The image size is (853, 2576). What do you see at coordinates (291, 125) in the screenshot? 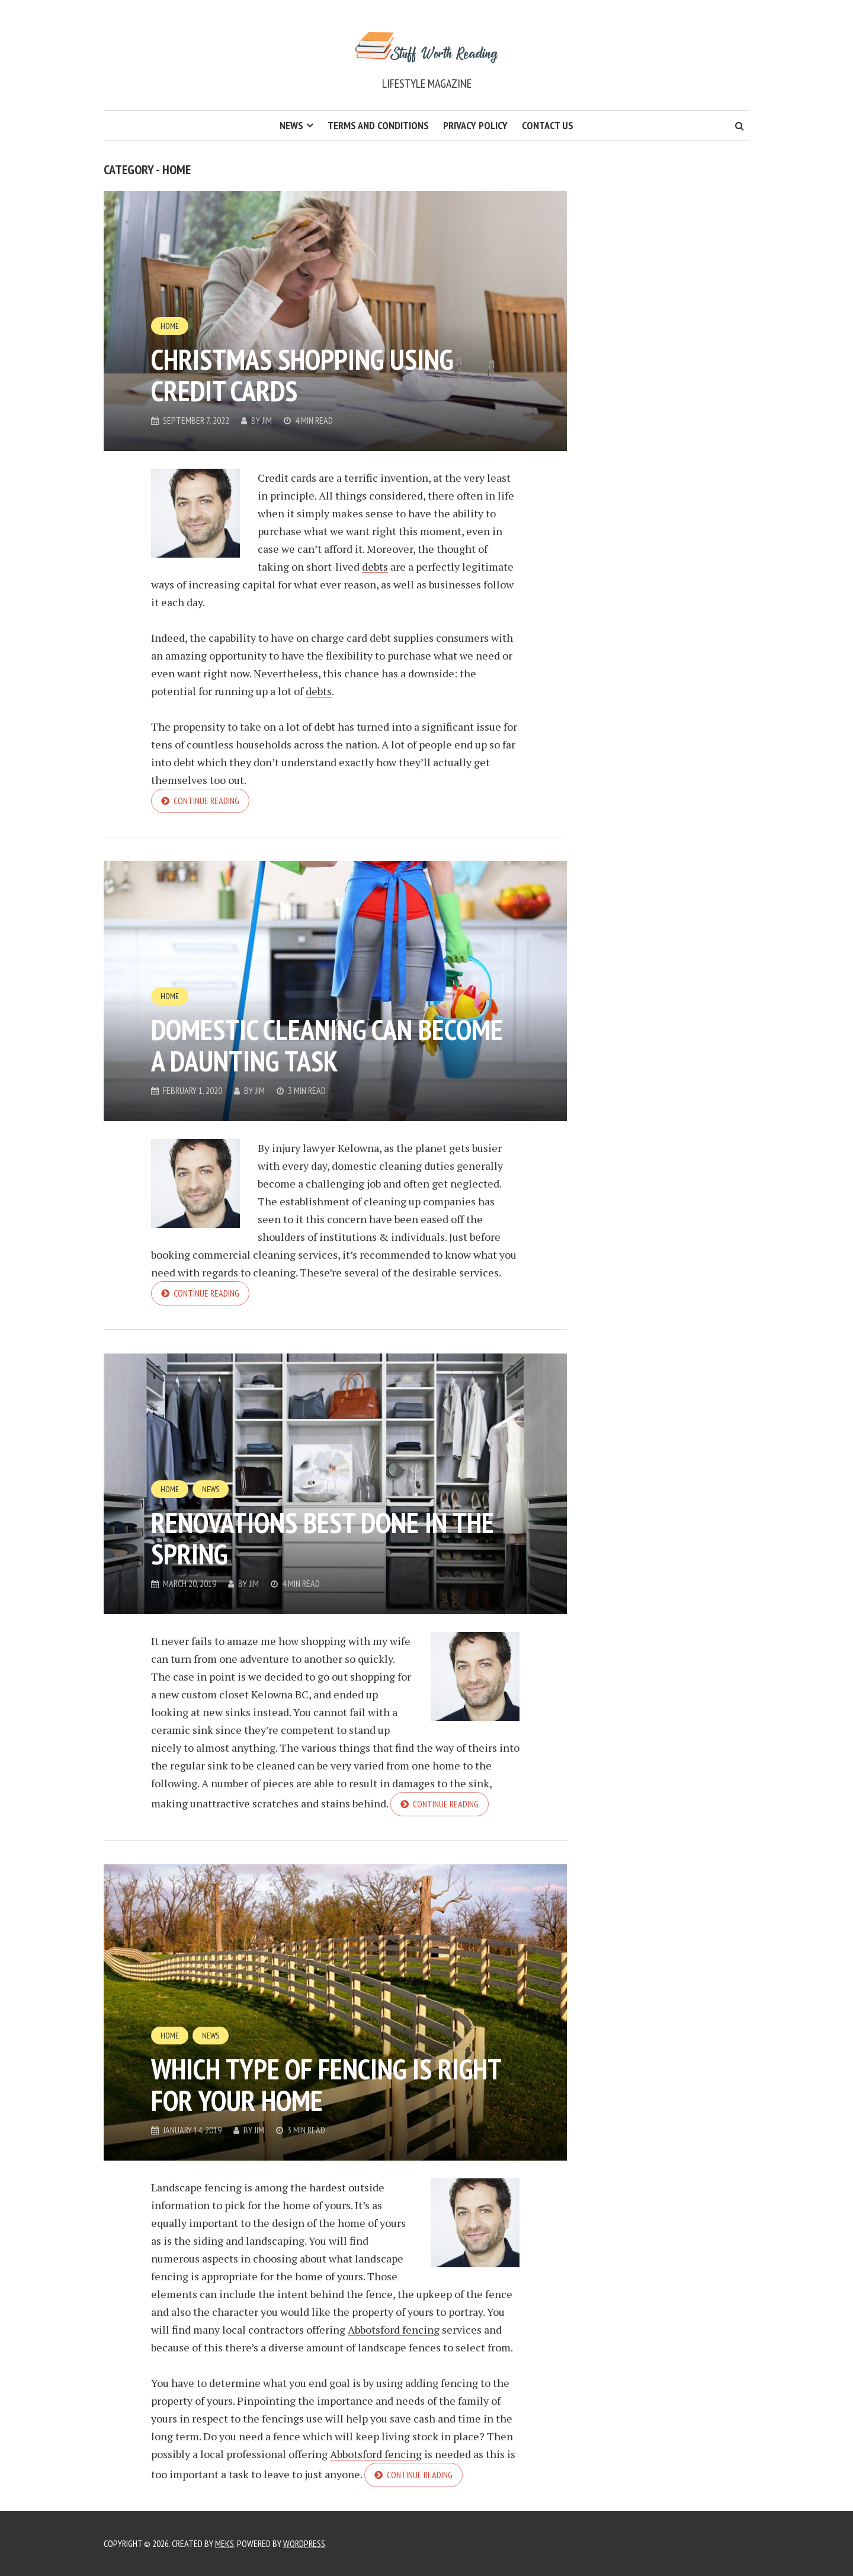
I see `News` at bounding box center [291, 125].